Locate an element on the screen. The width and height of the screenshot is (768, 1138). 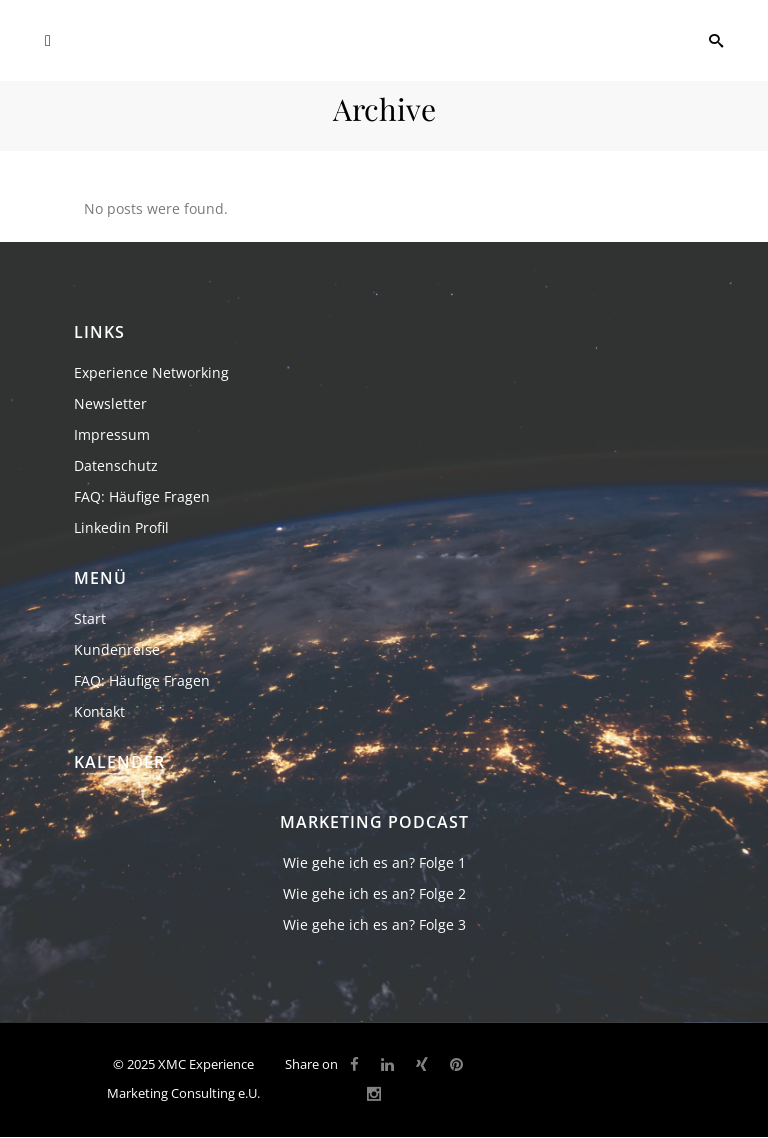
Impressum is located at coordinates (112, 434).